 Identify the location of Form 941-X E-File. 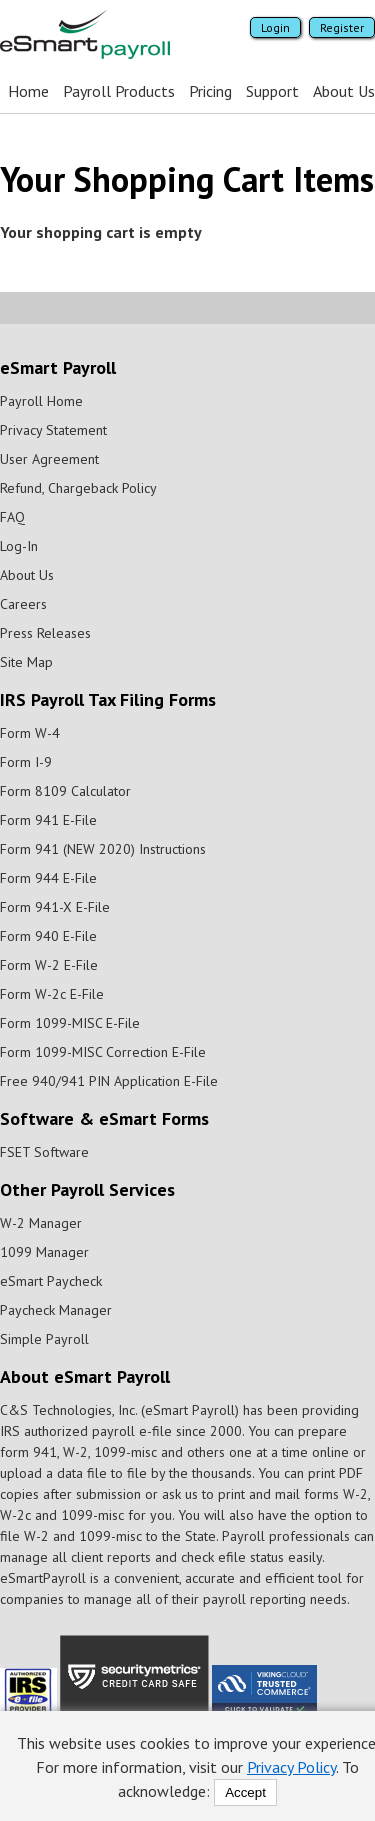
(55, 907).